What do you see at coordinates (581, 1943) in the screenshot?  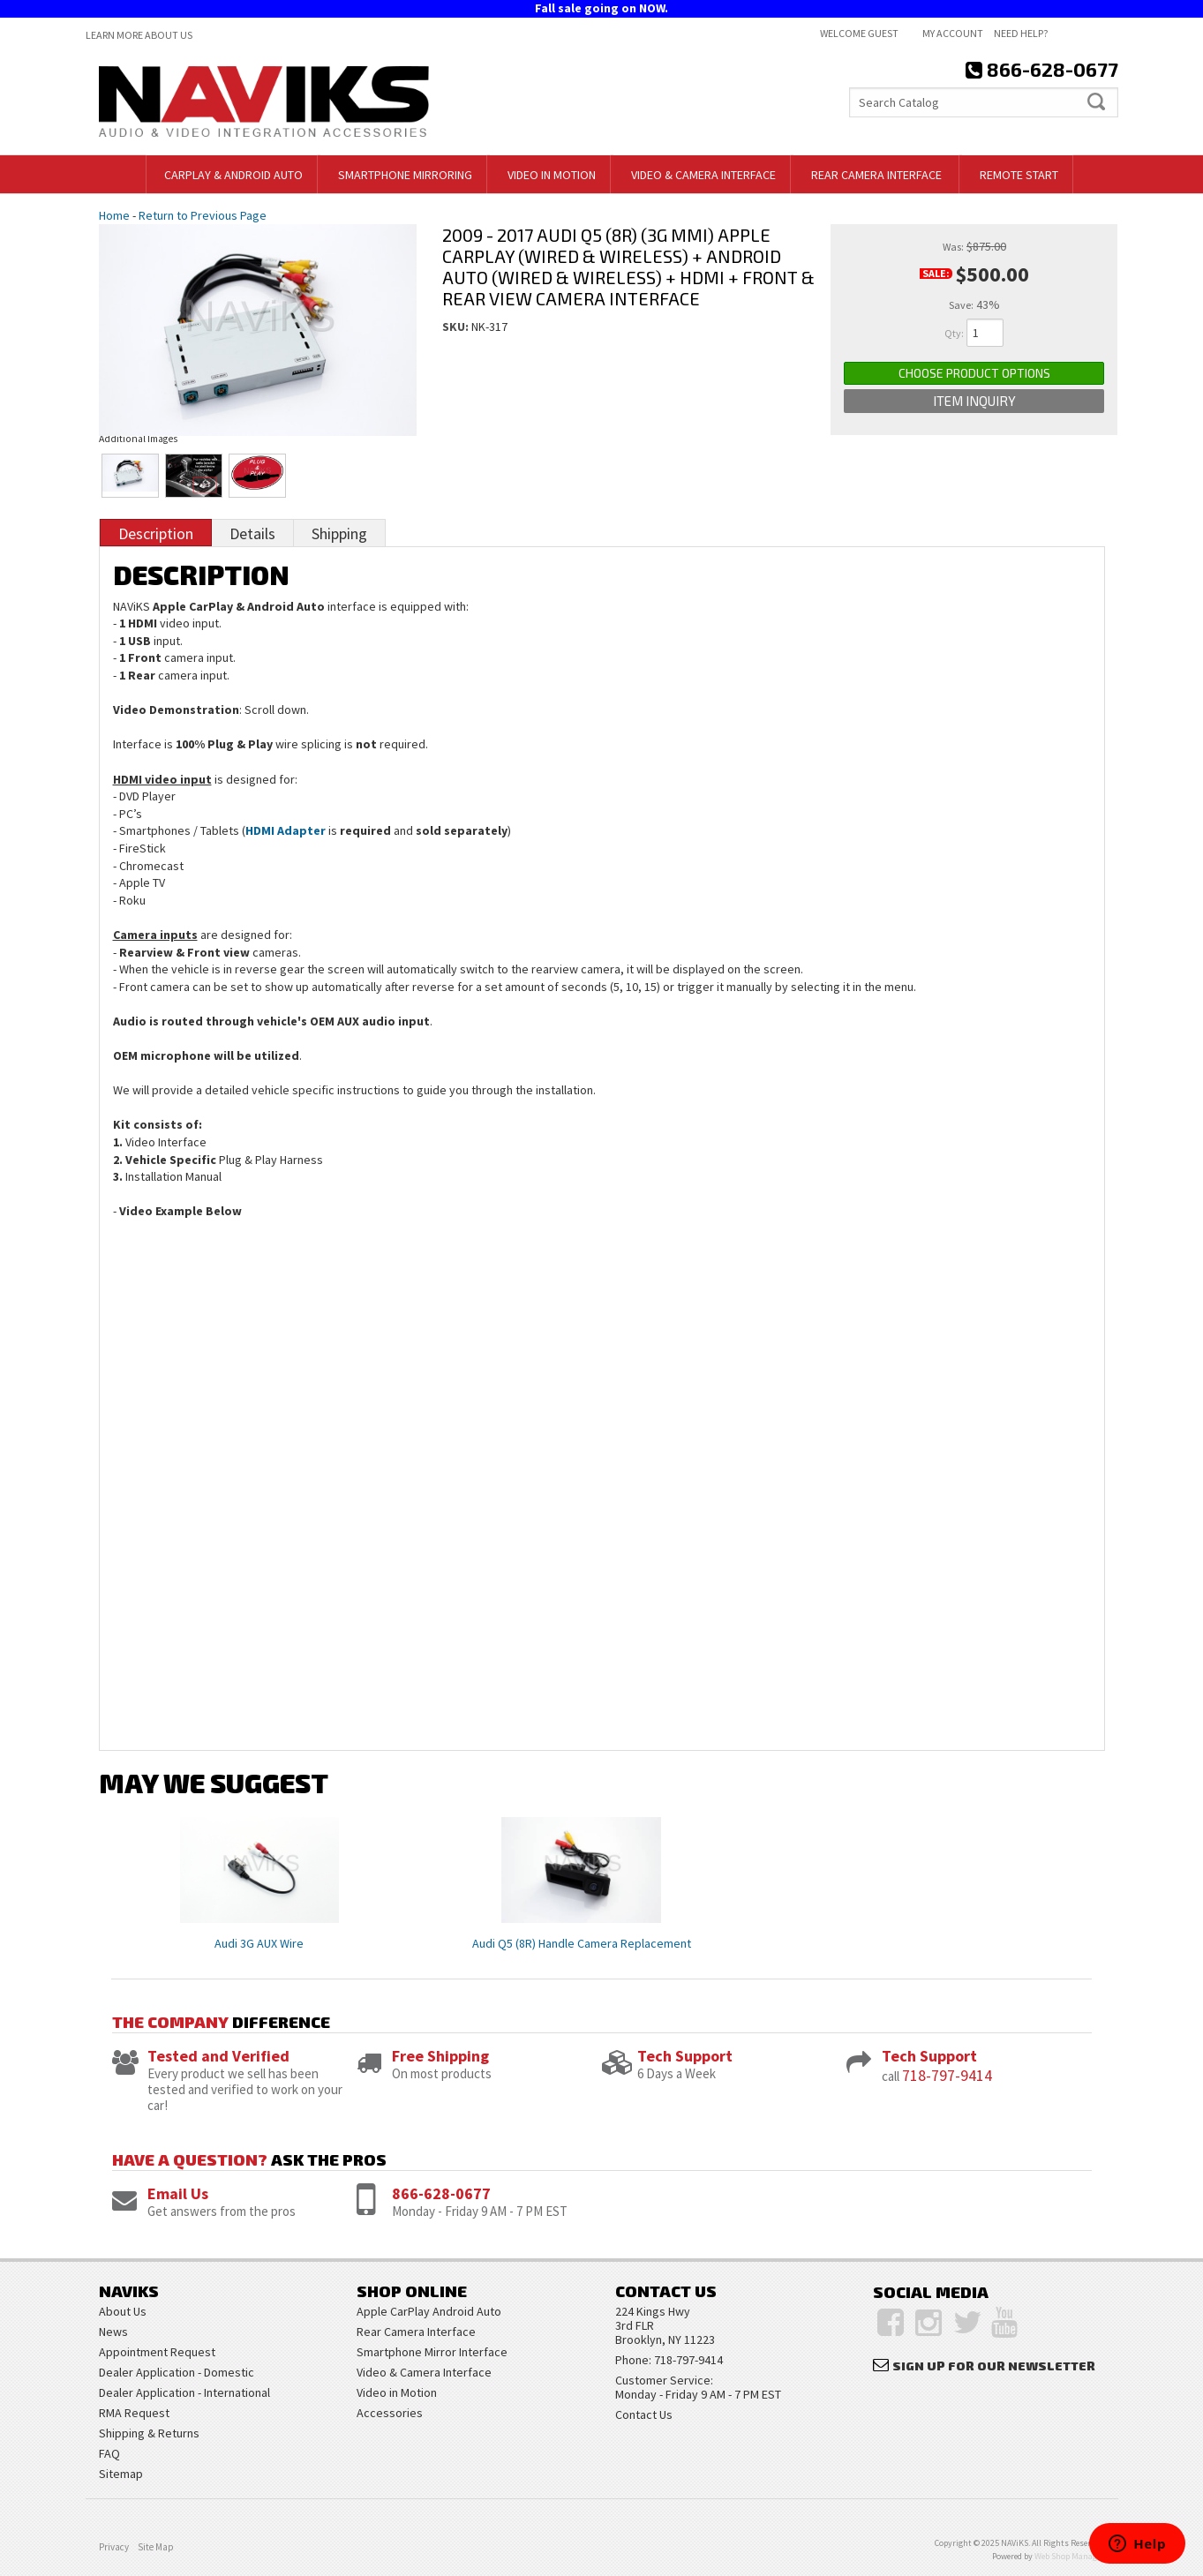 I see `Audi Q5 (8R) Handle Camera Replacement` at bounding box center [581, 1943].